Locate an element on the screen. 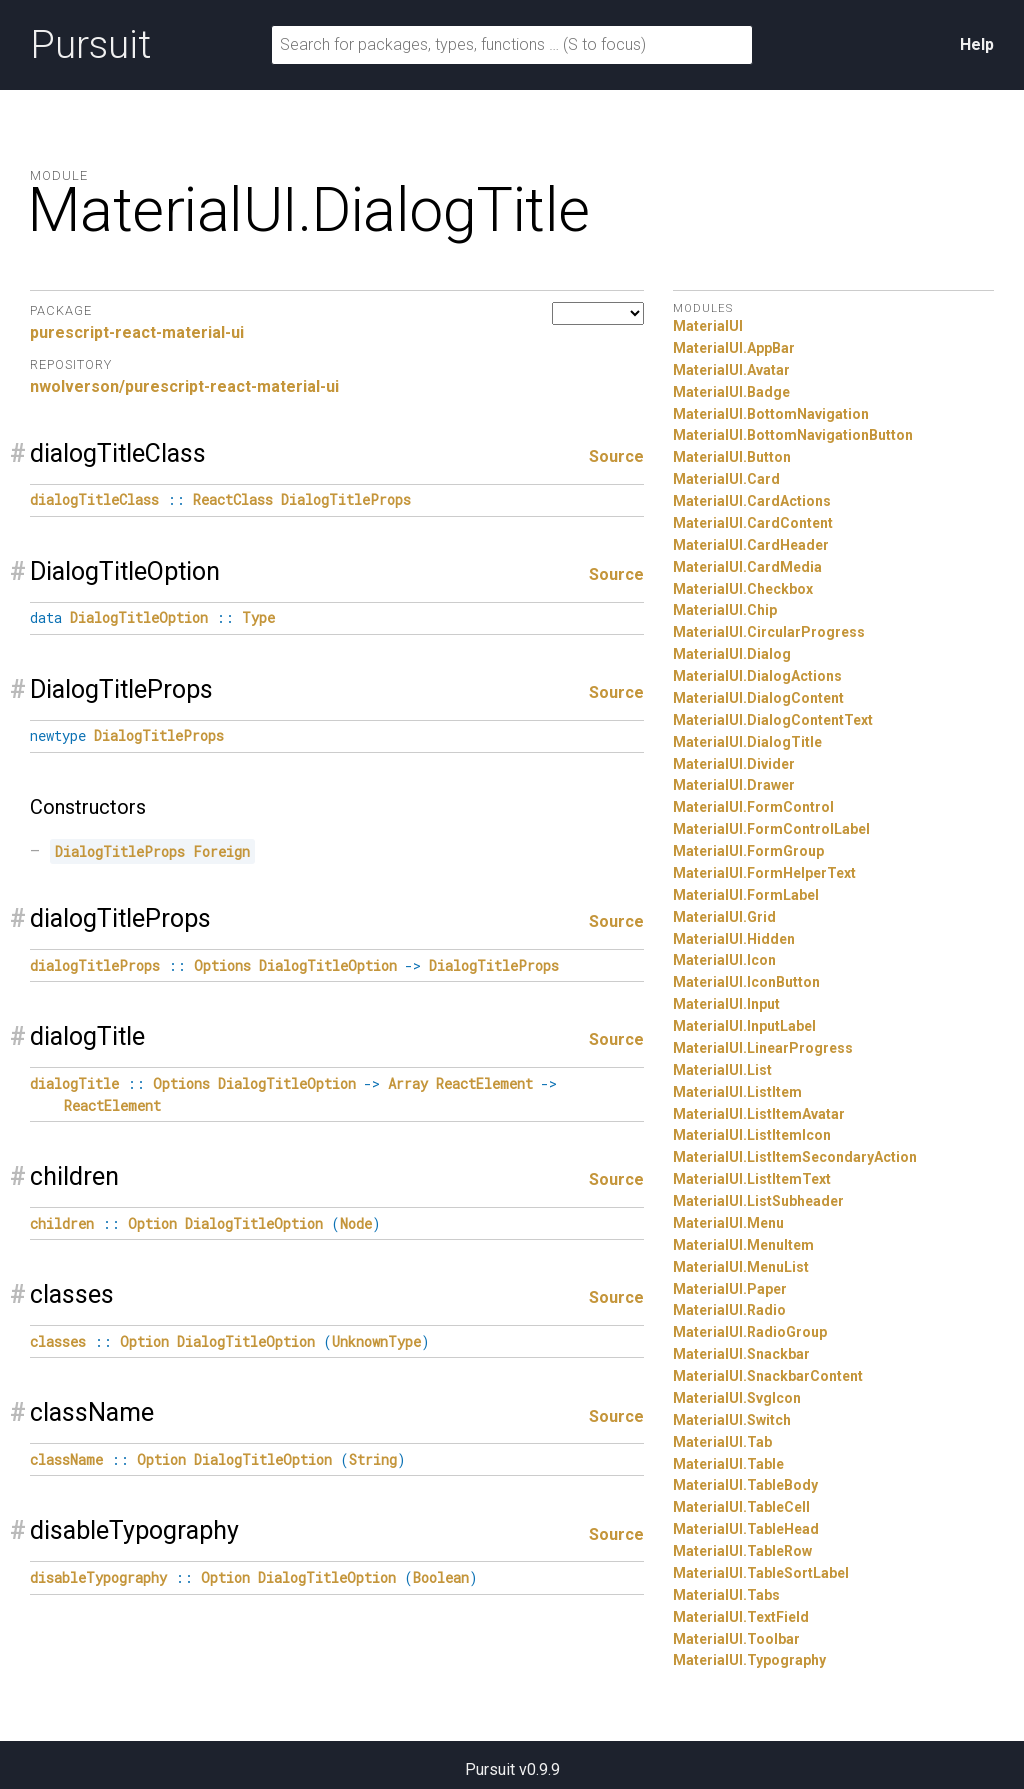  Pursuit is located at coordinates (90, 45).